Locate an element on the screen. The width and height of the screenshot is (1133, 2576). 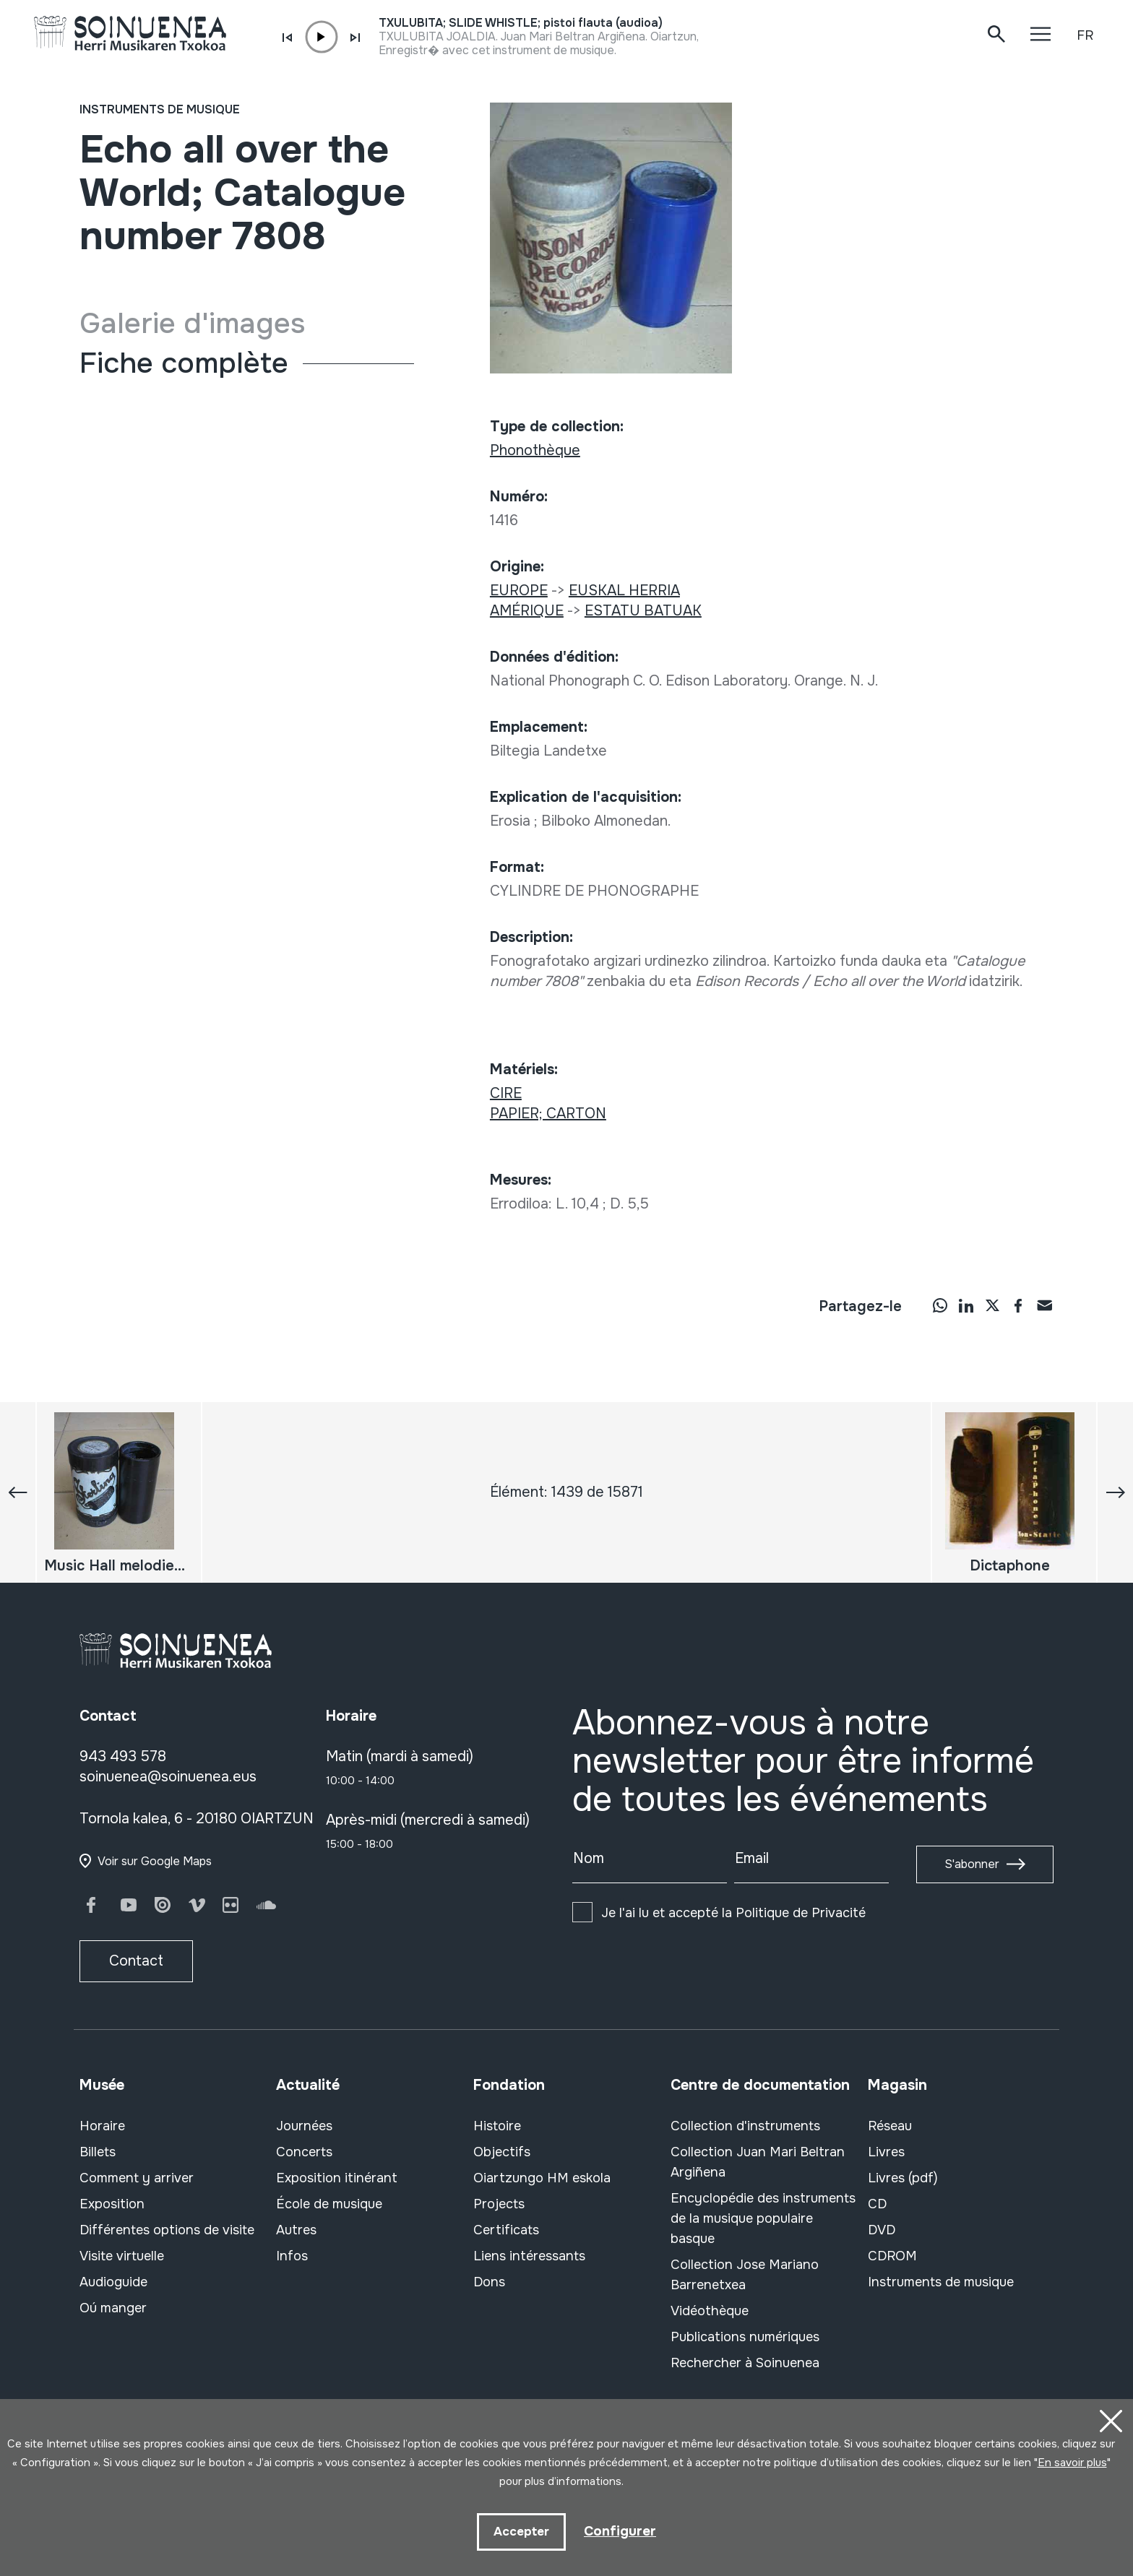
Objectifs is located at coordinates (501, 2152).